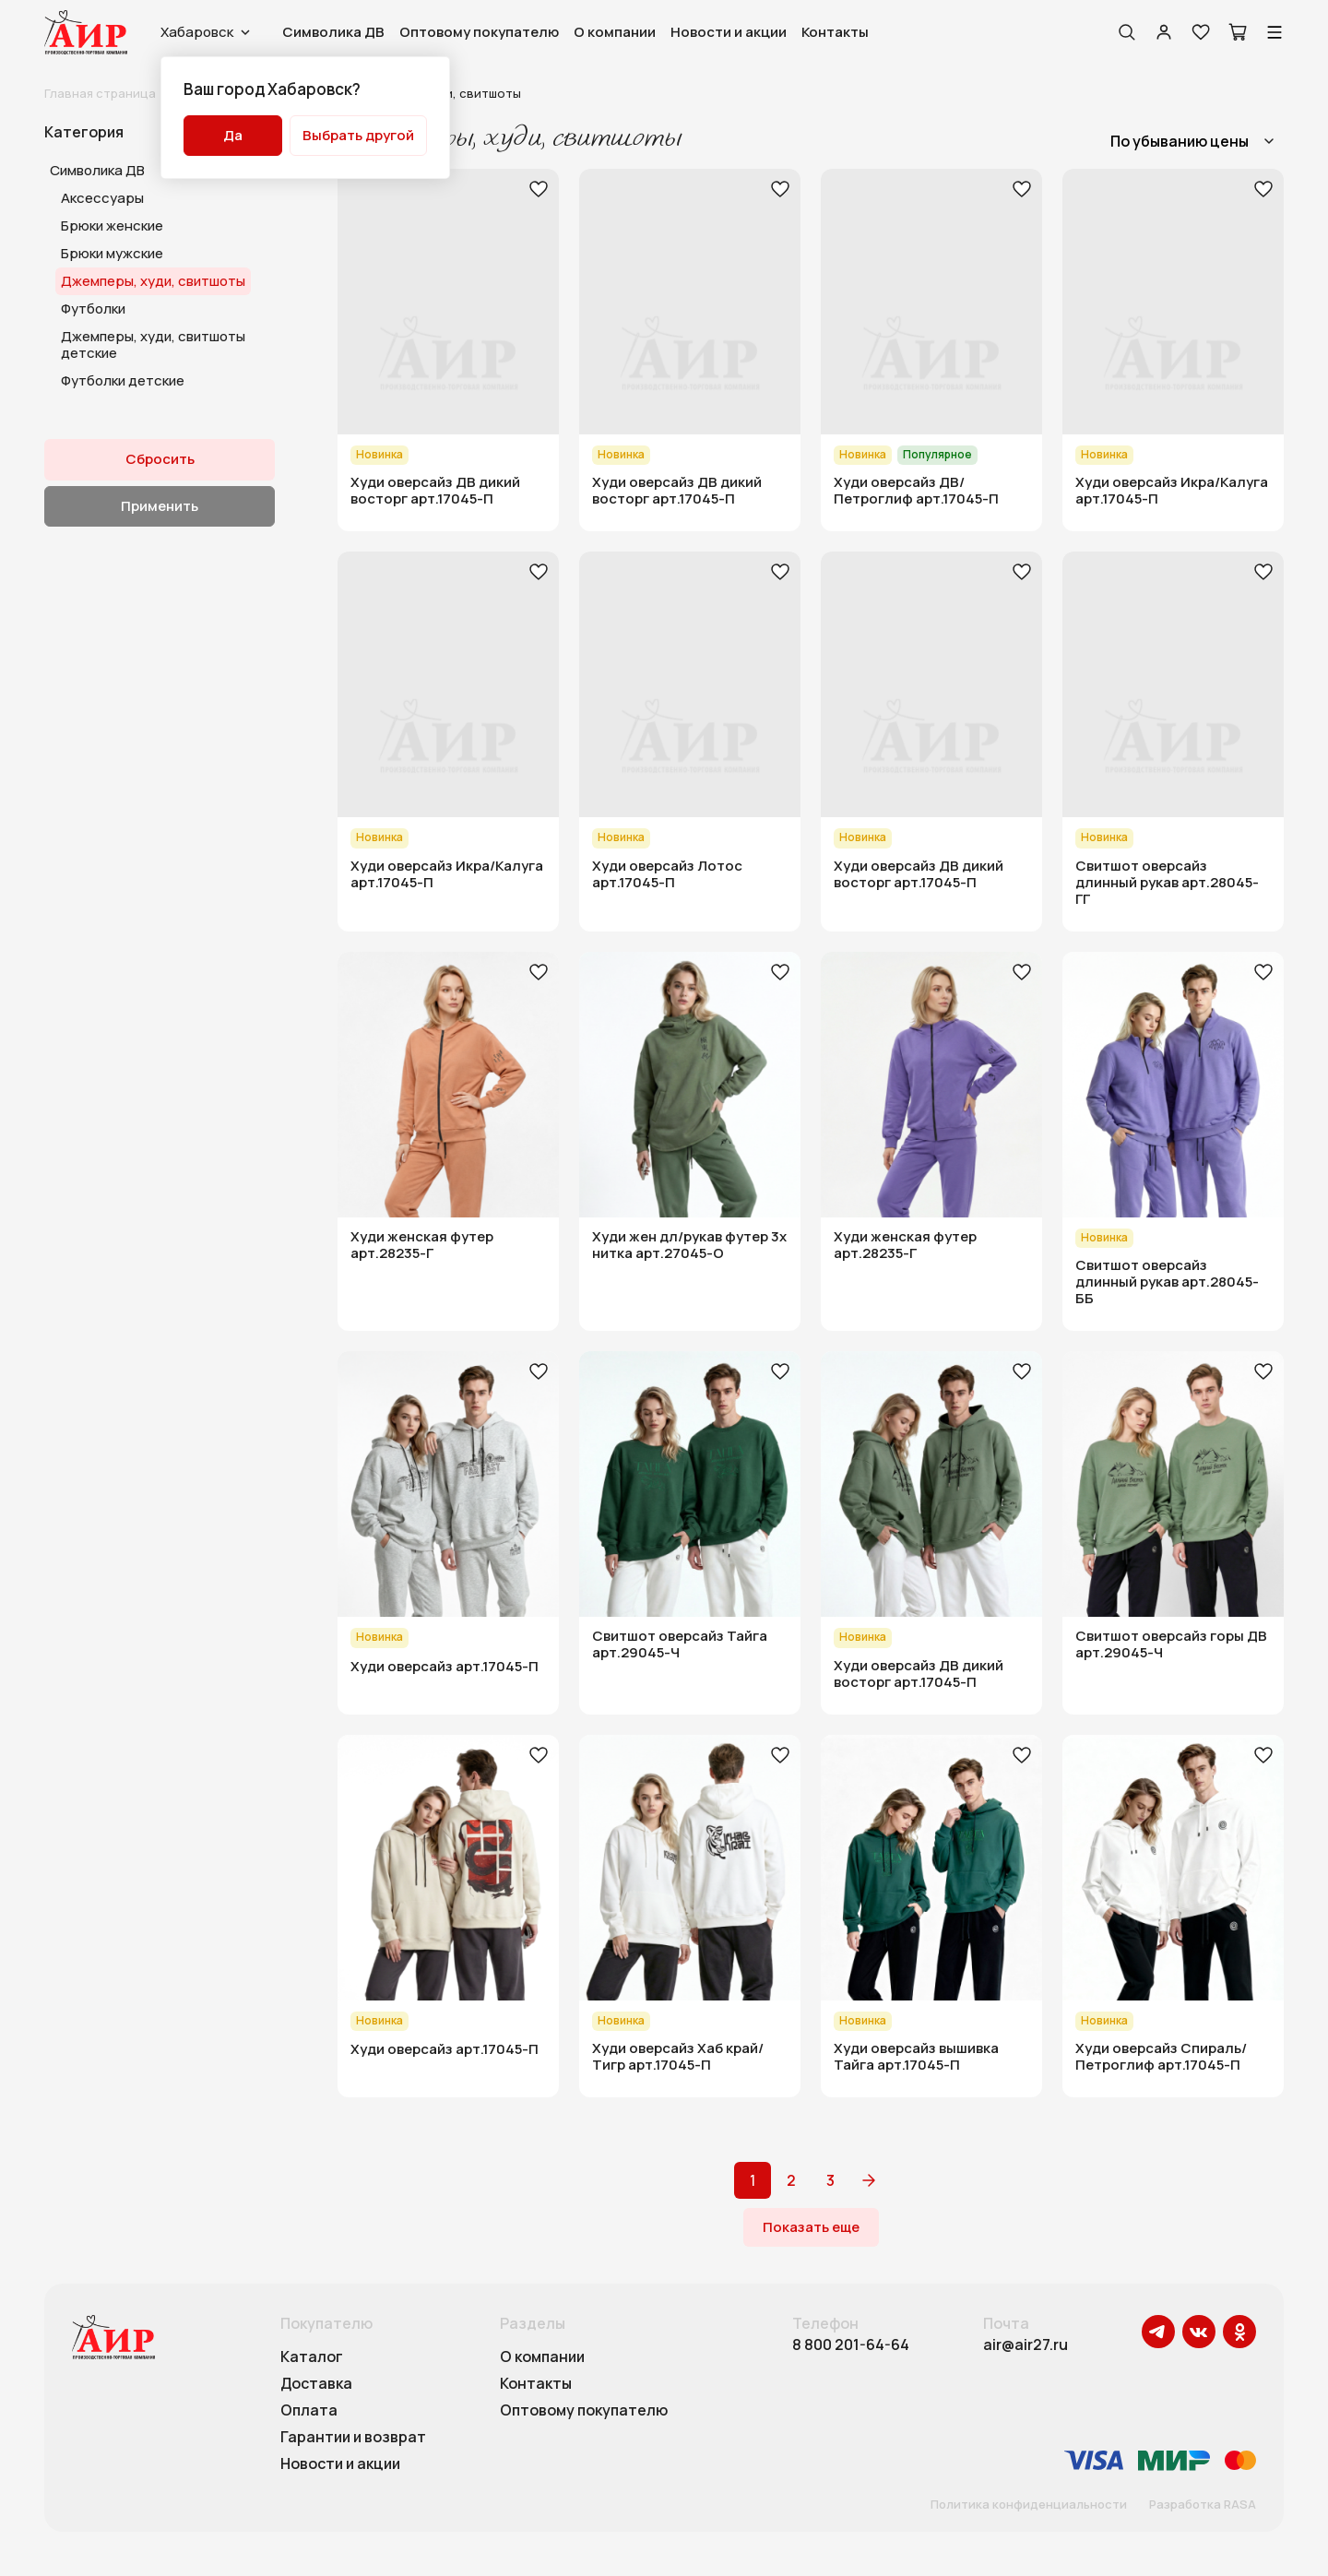 This screenshot has height=2576, width=1328. Describe the element at coordinates (1167, 1282) in the screenshot. I see `Свитшот оверсайз длинный рукав арт.28045-ББ` at that location.